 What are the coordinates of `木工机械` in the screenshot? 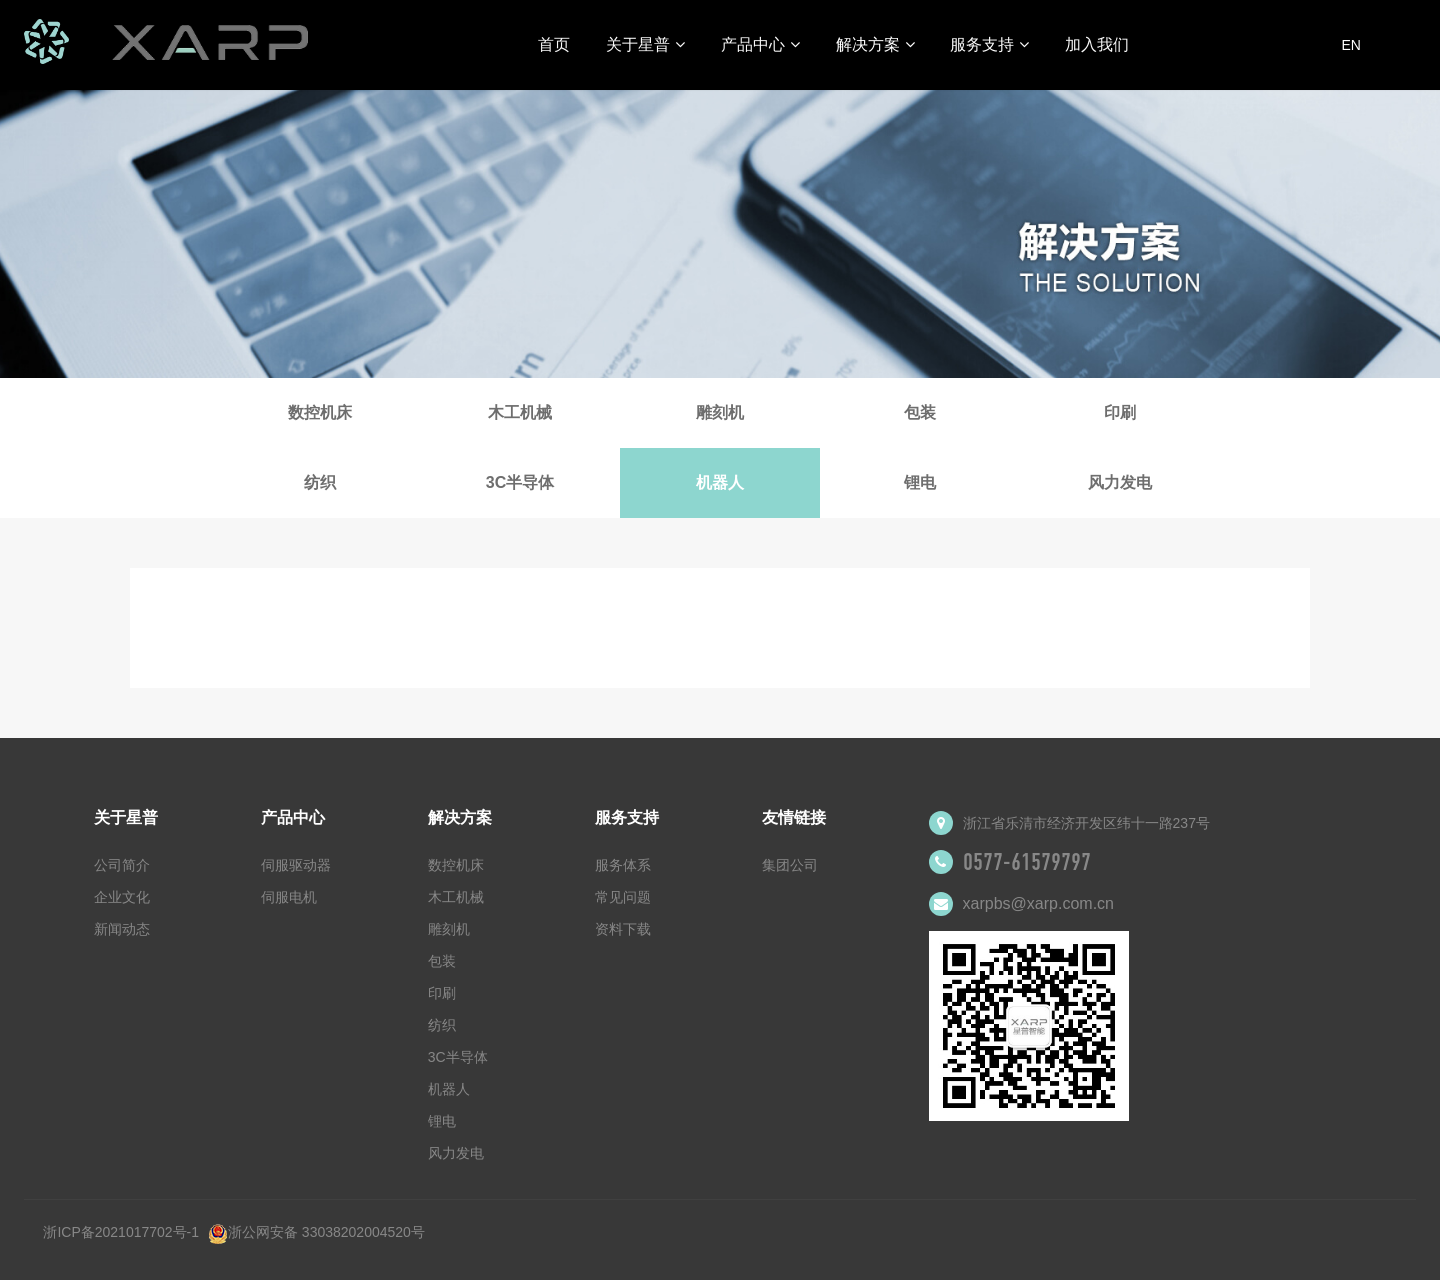 It's located at (520, 412).